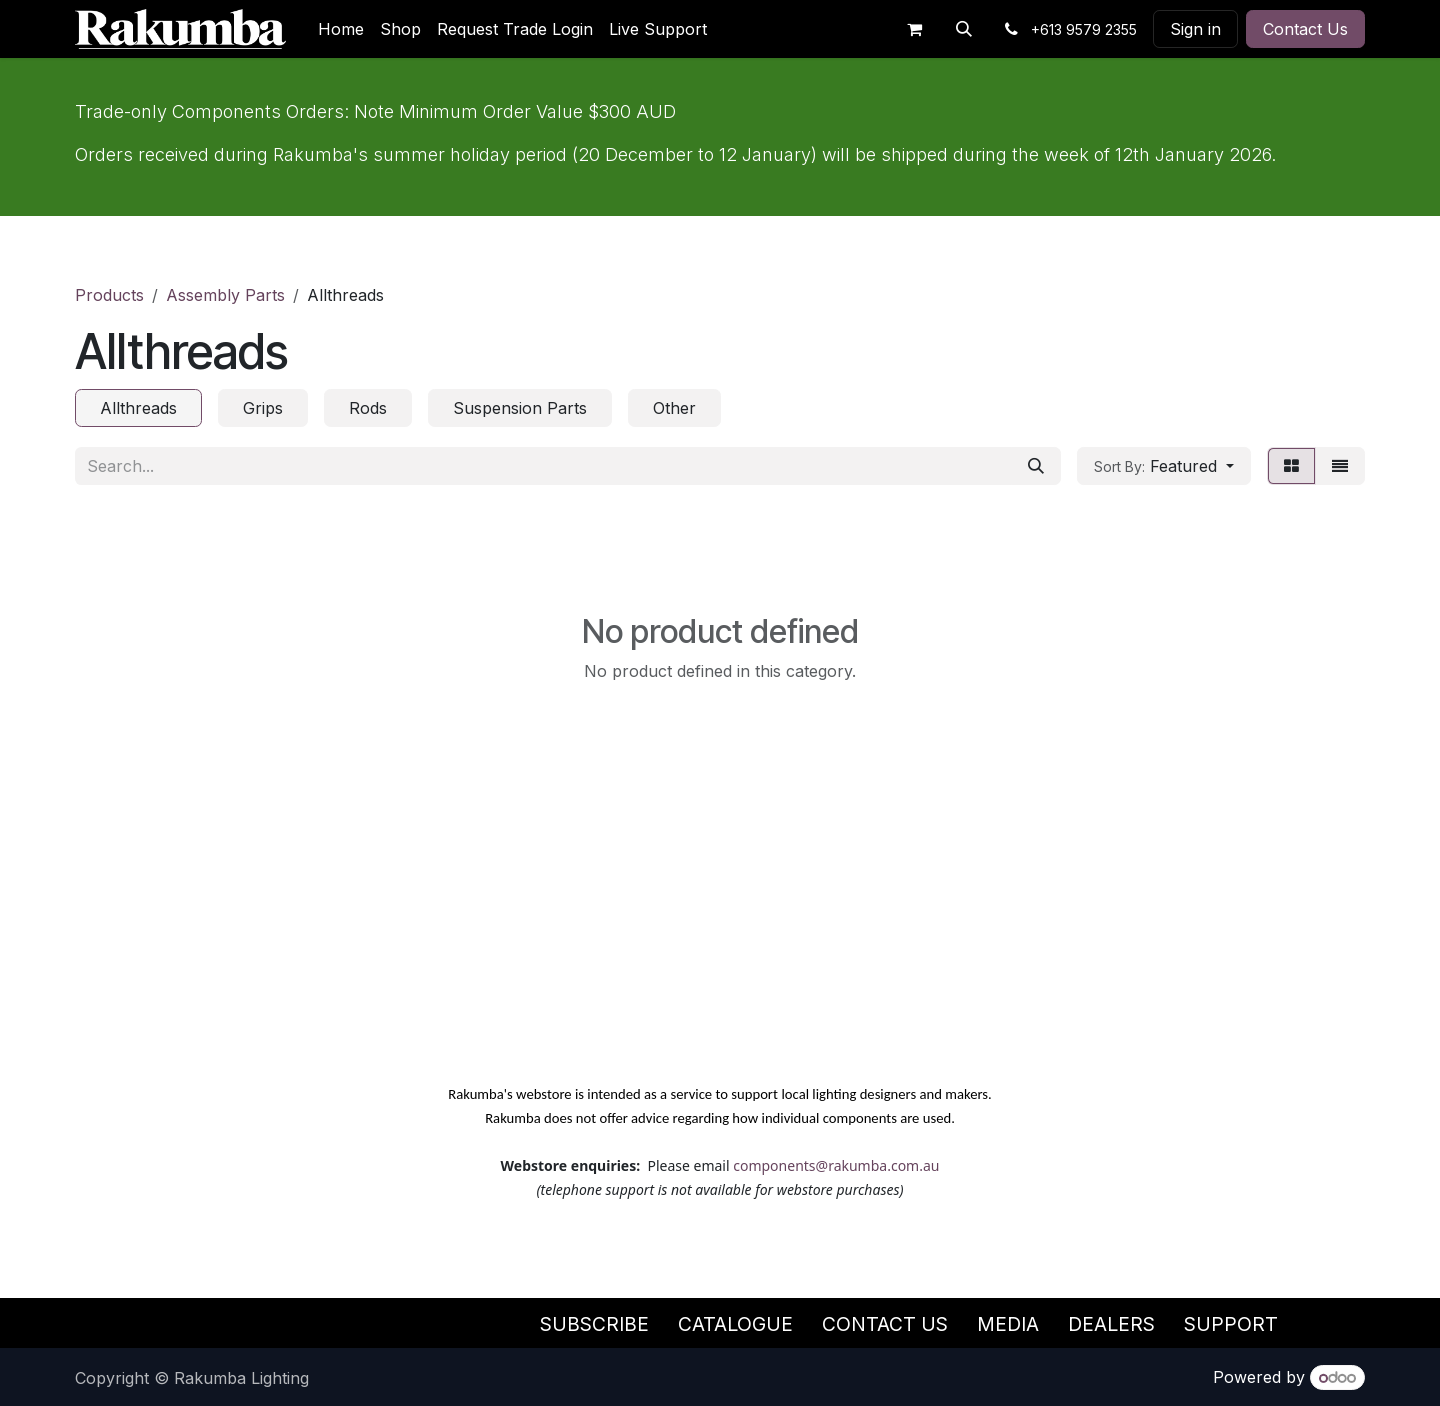 The width and height of the screenshot is (1440, 1406). Describe the element at coordinates (1231, 1324) in the screenshot. I see `Support` at that location.